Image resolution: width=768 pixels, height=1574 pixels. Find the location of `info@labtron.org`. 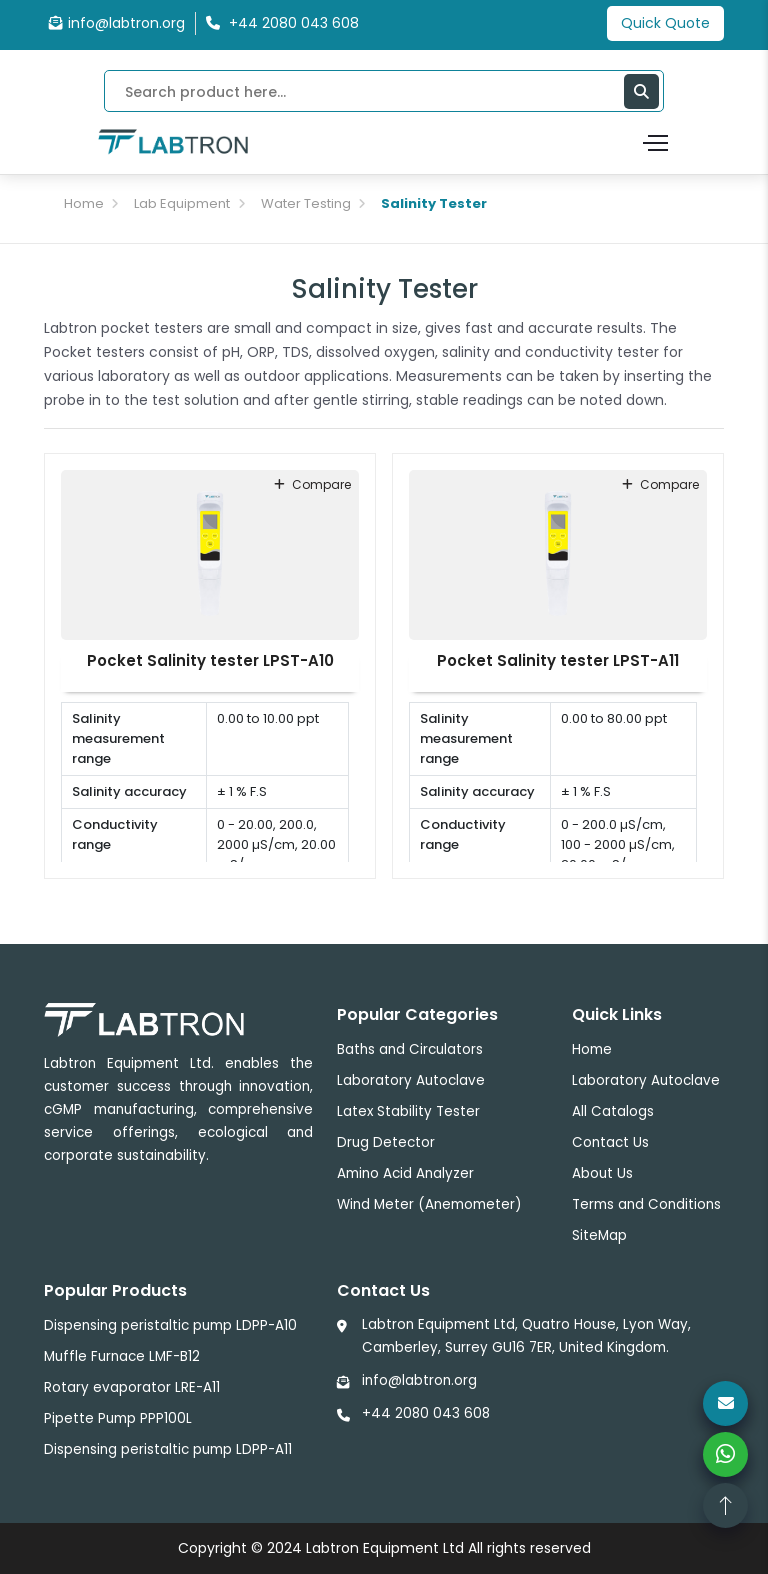

info@labtron.org is located at coordinates (117, 23).